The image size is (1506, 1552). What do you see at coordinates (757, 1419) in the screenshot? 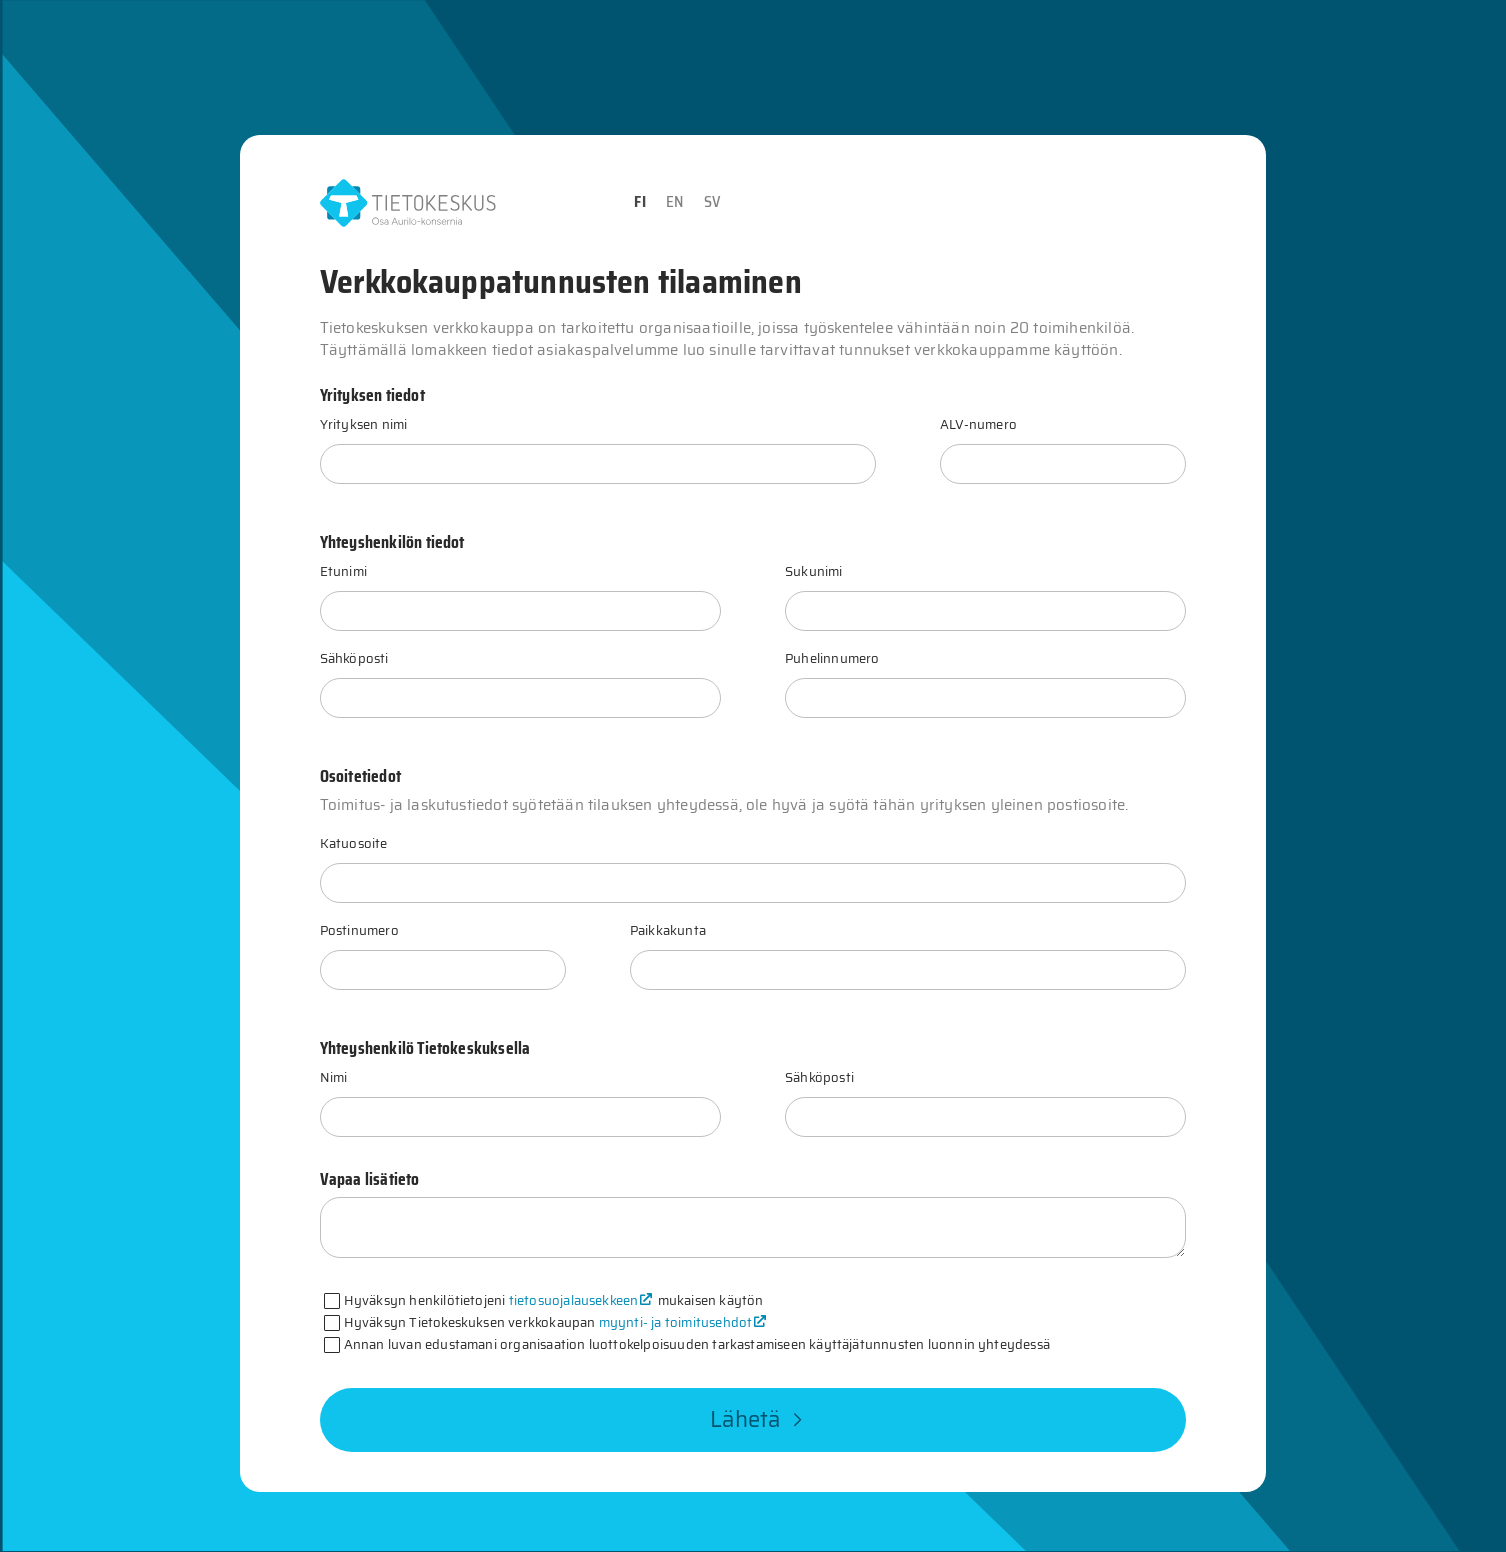
I see `Lähetä` at bounding box center [757, 1419].